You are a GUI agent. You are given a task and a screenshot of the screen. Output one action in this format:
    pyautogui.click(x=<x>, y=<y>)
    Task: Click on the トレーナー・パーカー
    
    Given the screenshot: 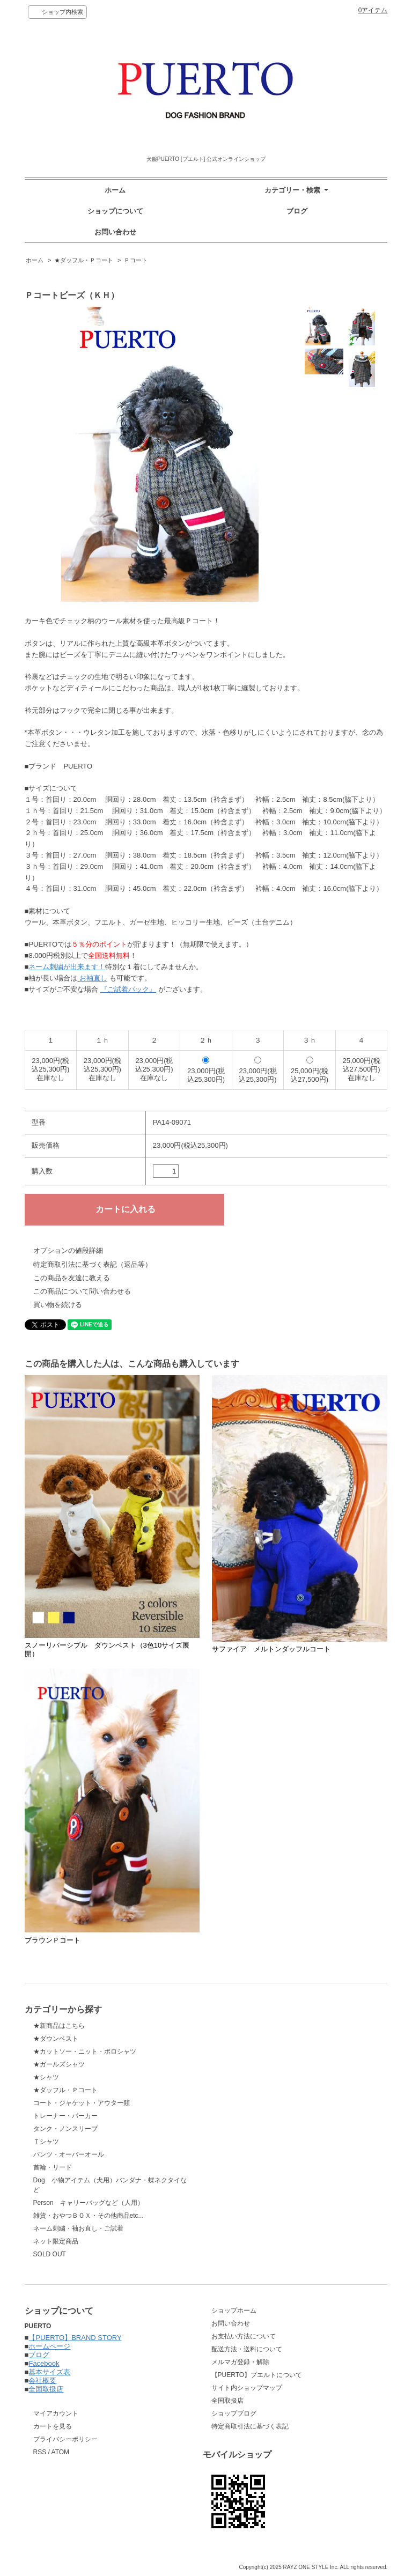 What is the action you would take?
    pyautogui.click(x=65, y=2116)
    